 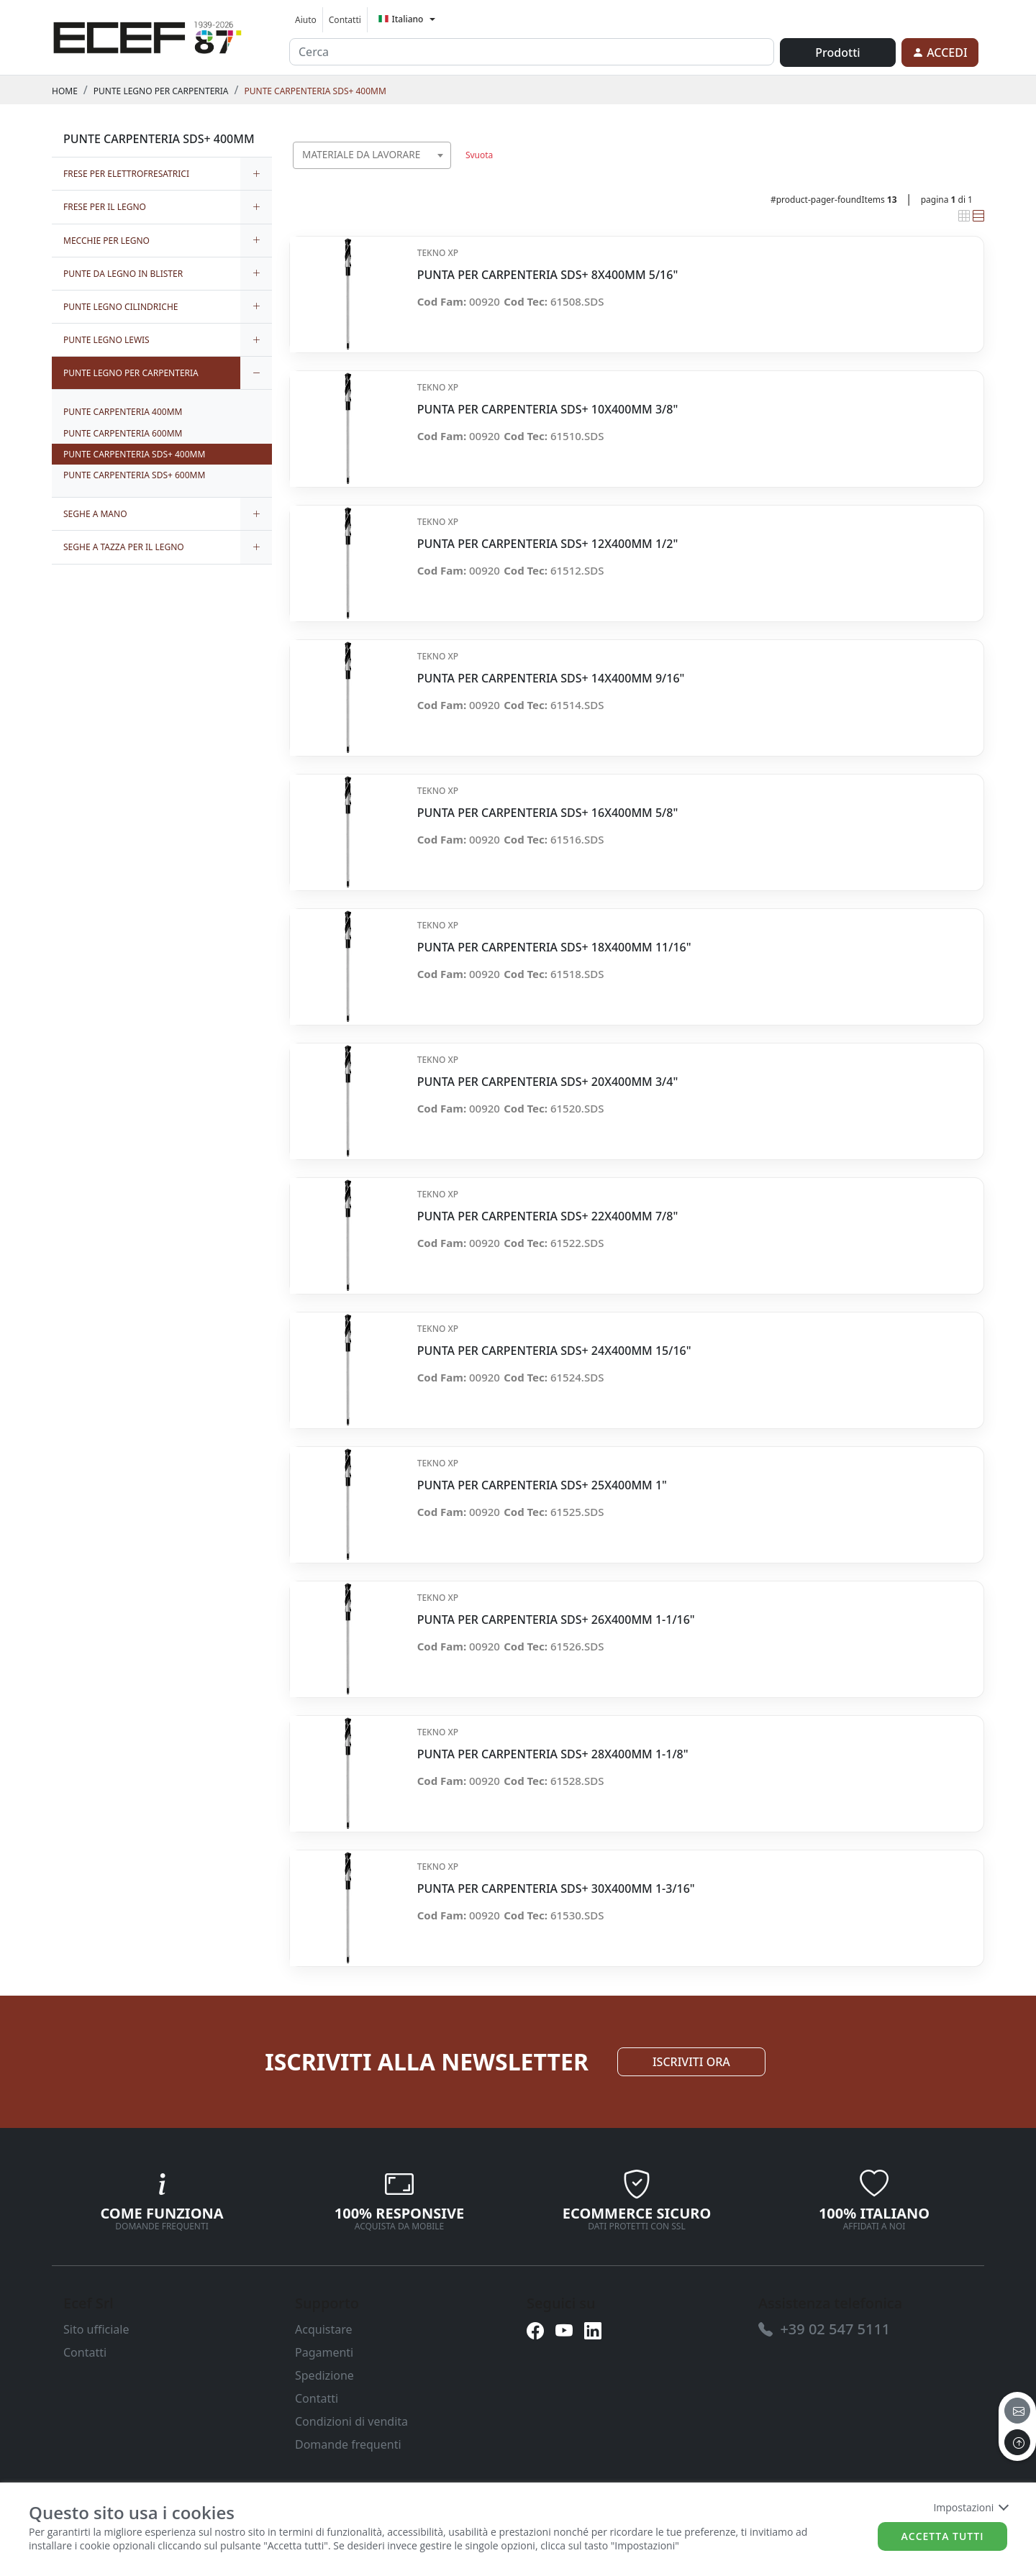 I want to click on PUNTA PER CARPENTERIA SDS+ 28X400MM 1-1/8" [link], so click(x=553, y=1754).